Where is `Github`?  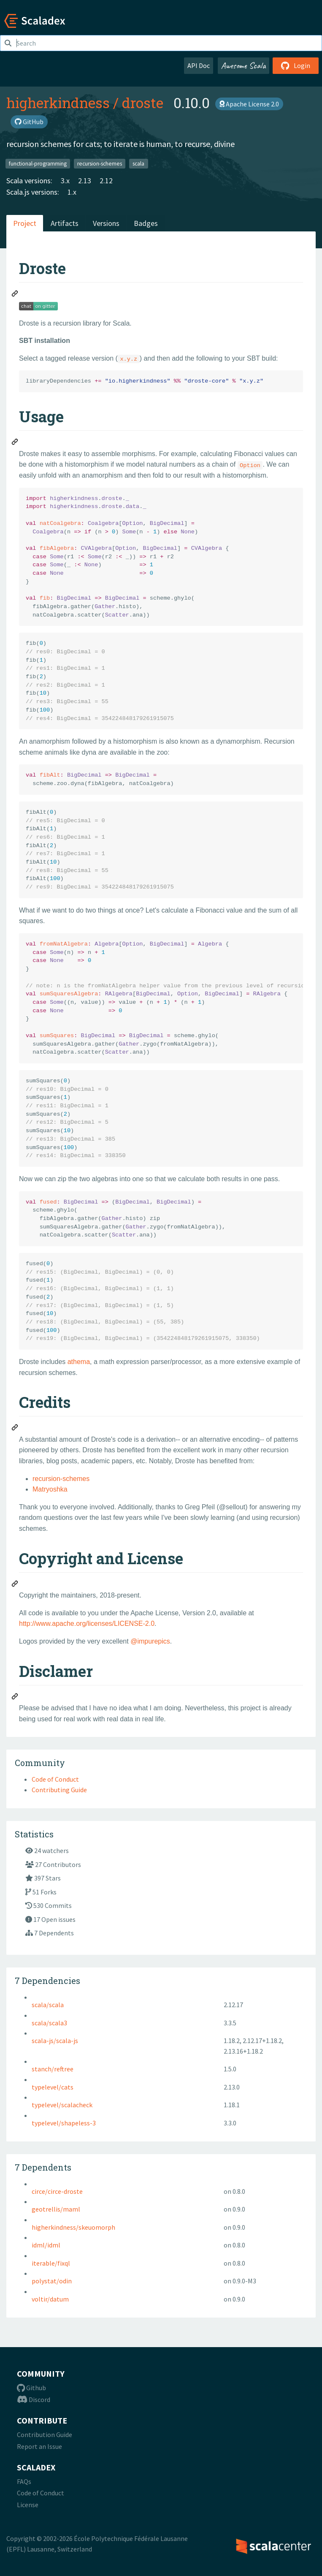 Github is located at coordinates (31, 2387).